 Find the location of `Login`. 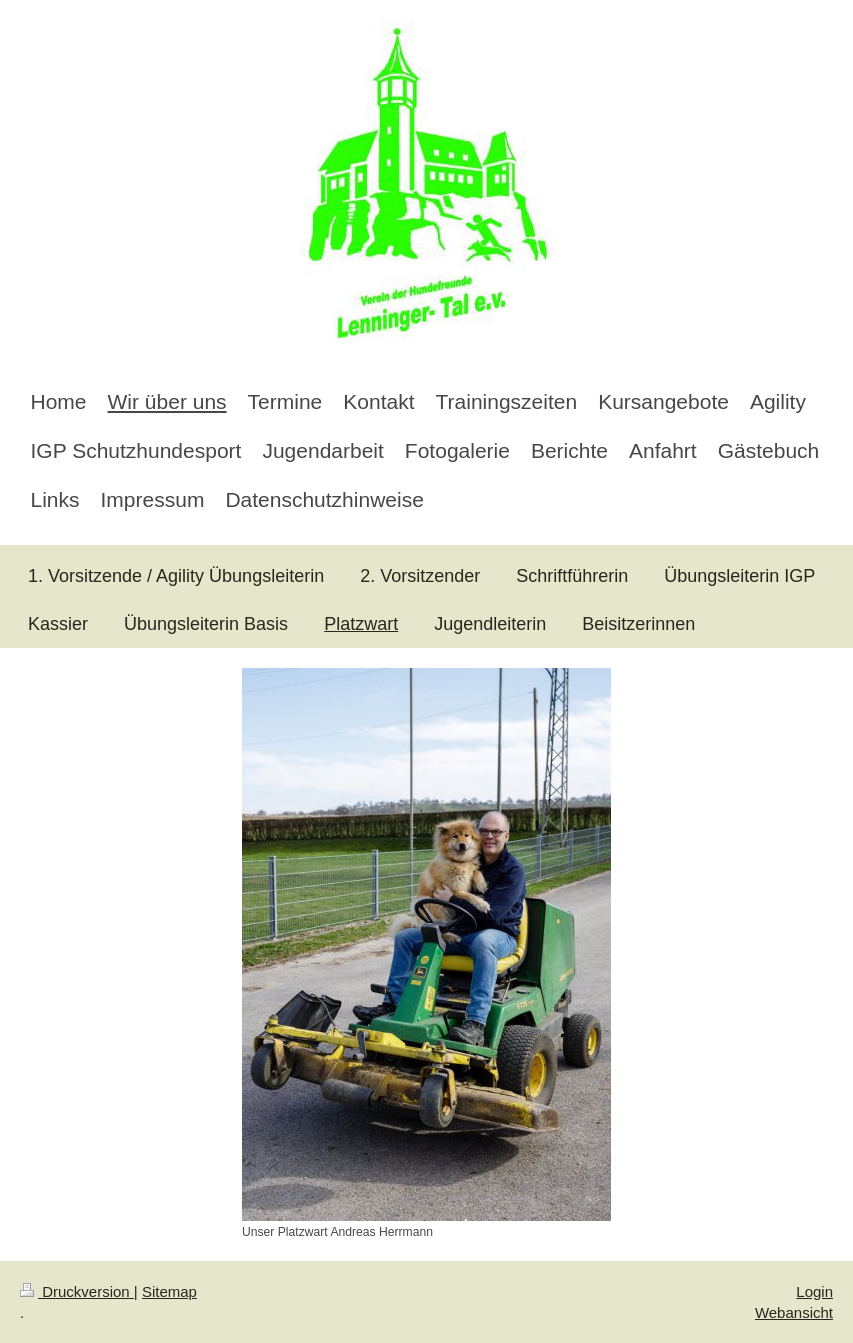

Login is located at coordinates (814, 1291).